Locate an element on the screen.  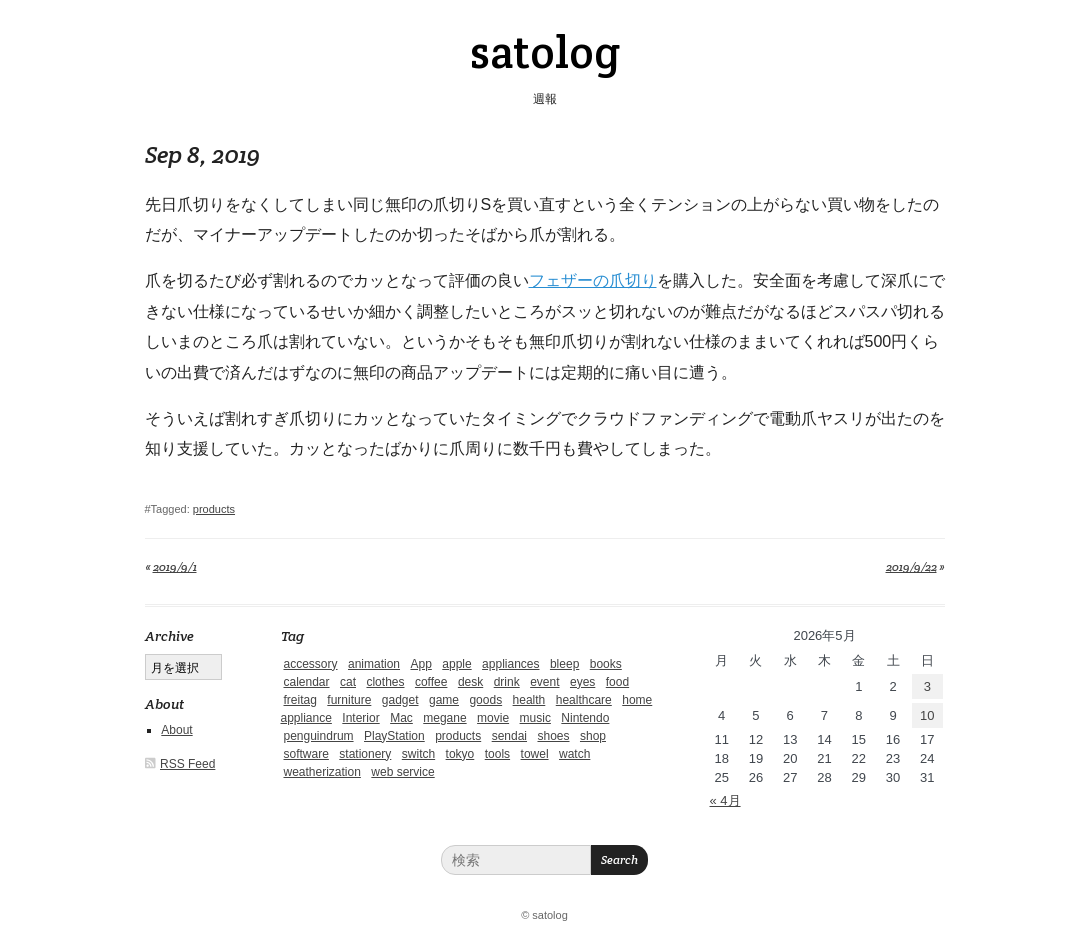
drink [drink (6個の項目)] is located at coordinates (507, 682).